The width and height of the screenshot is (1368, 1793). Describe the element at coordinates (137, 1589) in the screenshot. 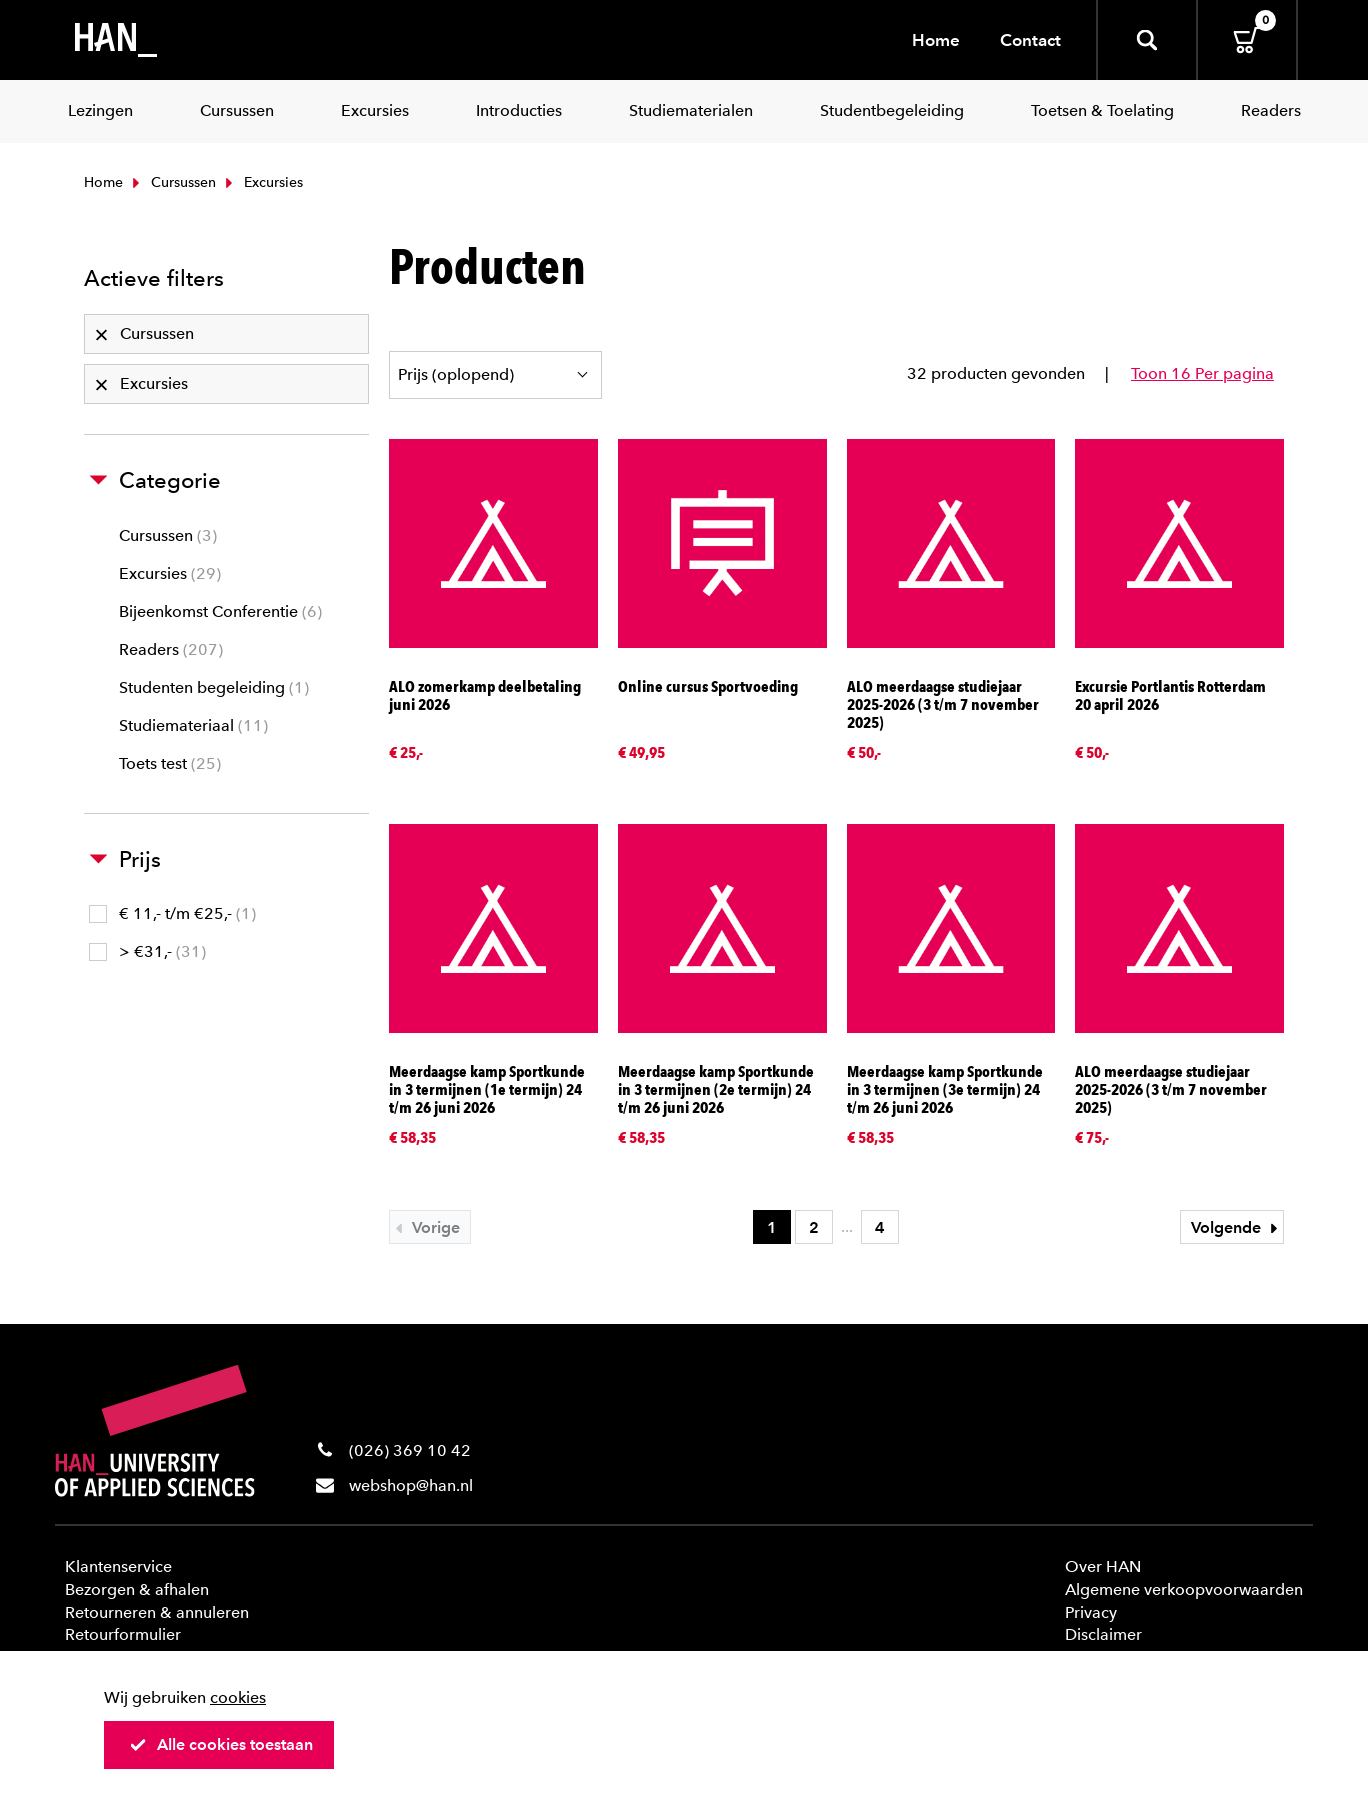

I see `Bezorgen & afhalen` at that location.